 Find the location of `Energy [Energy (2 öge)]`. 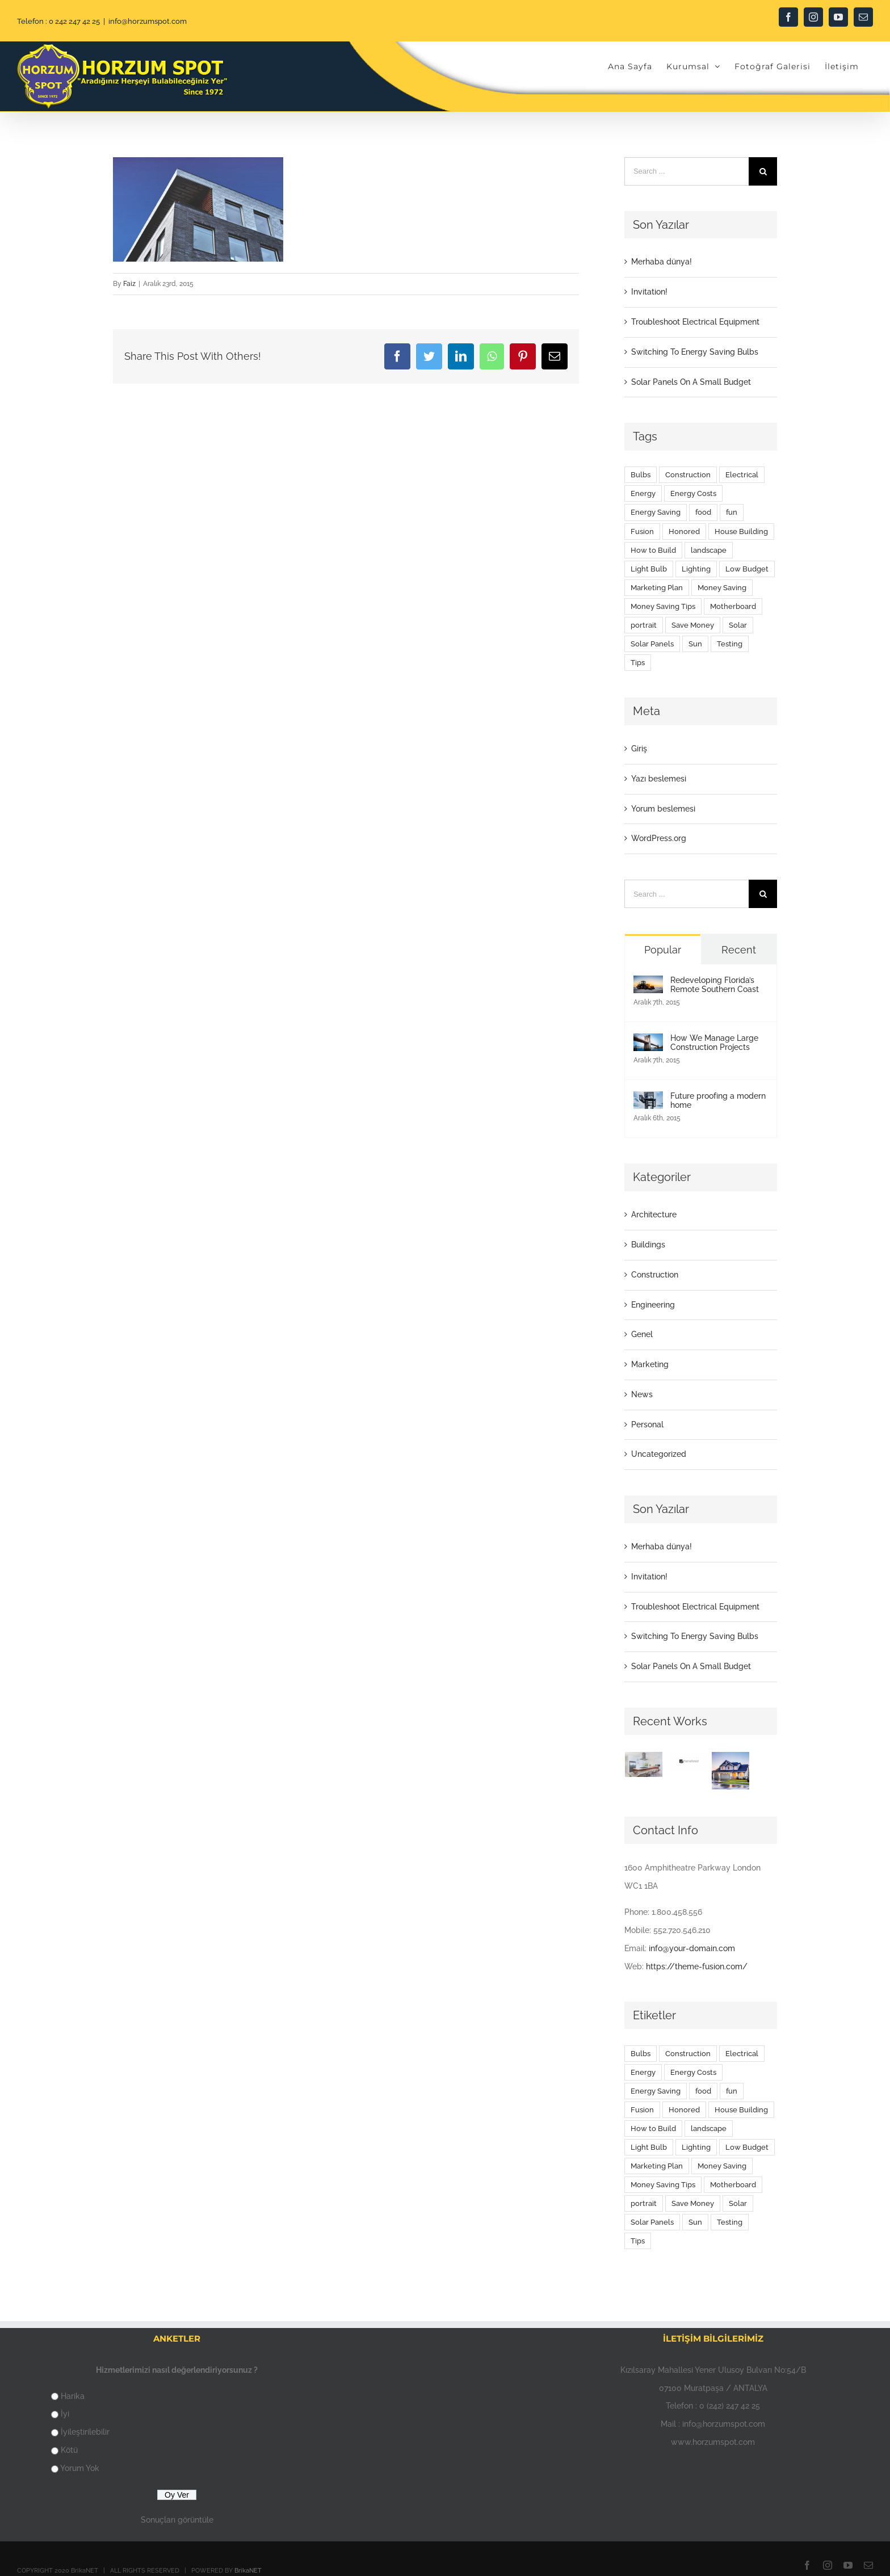

Energy [Energy (2 öge)] is located at coordinates (643, 493).